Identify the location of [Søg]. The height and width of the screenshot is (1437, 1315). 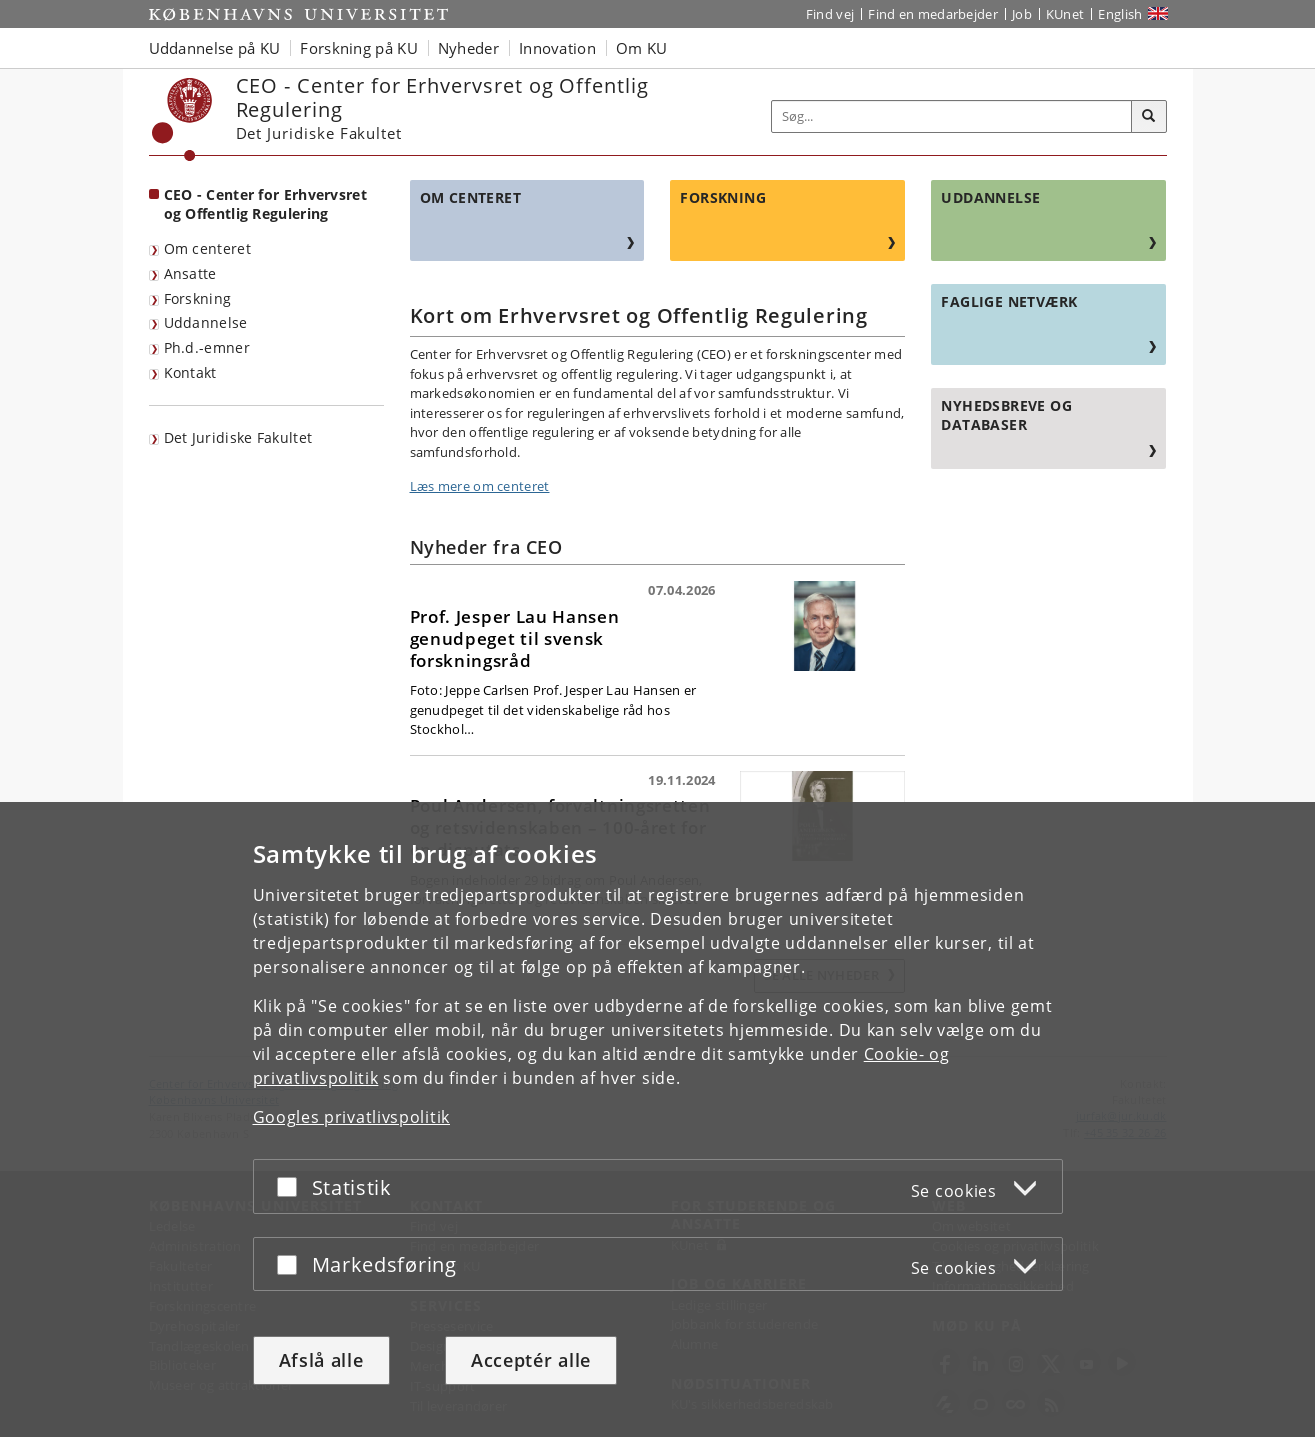
(1149, 117).